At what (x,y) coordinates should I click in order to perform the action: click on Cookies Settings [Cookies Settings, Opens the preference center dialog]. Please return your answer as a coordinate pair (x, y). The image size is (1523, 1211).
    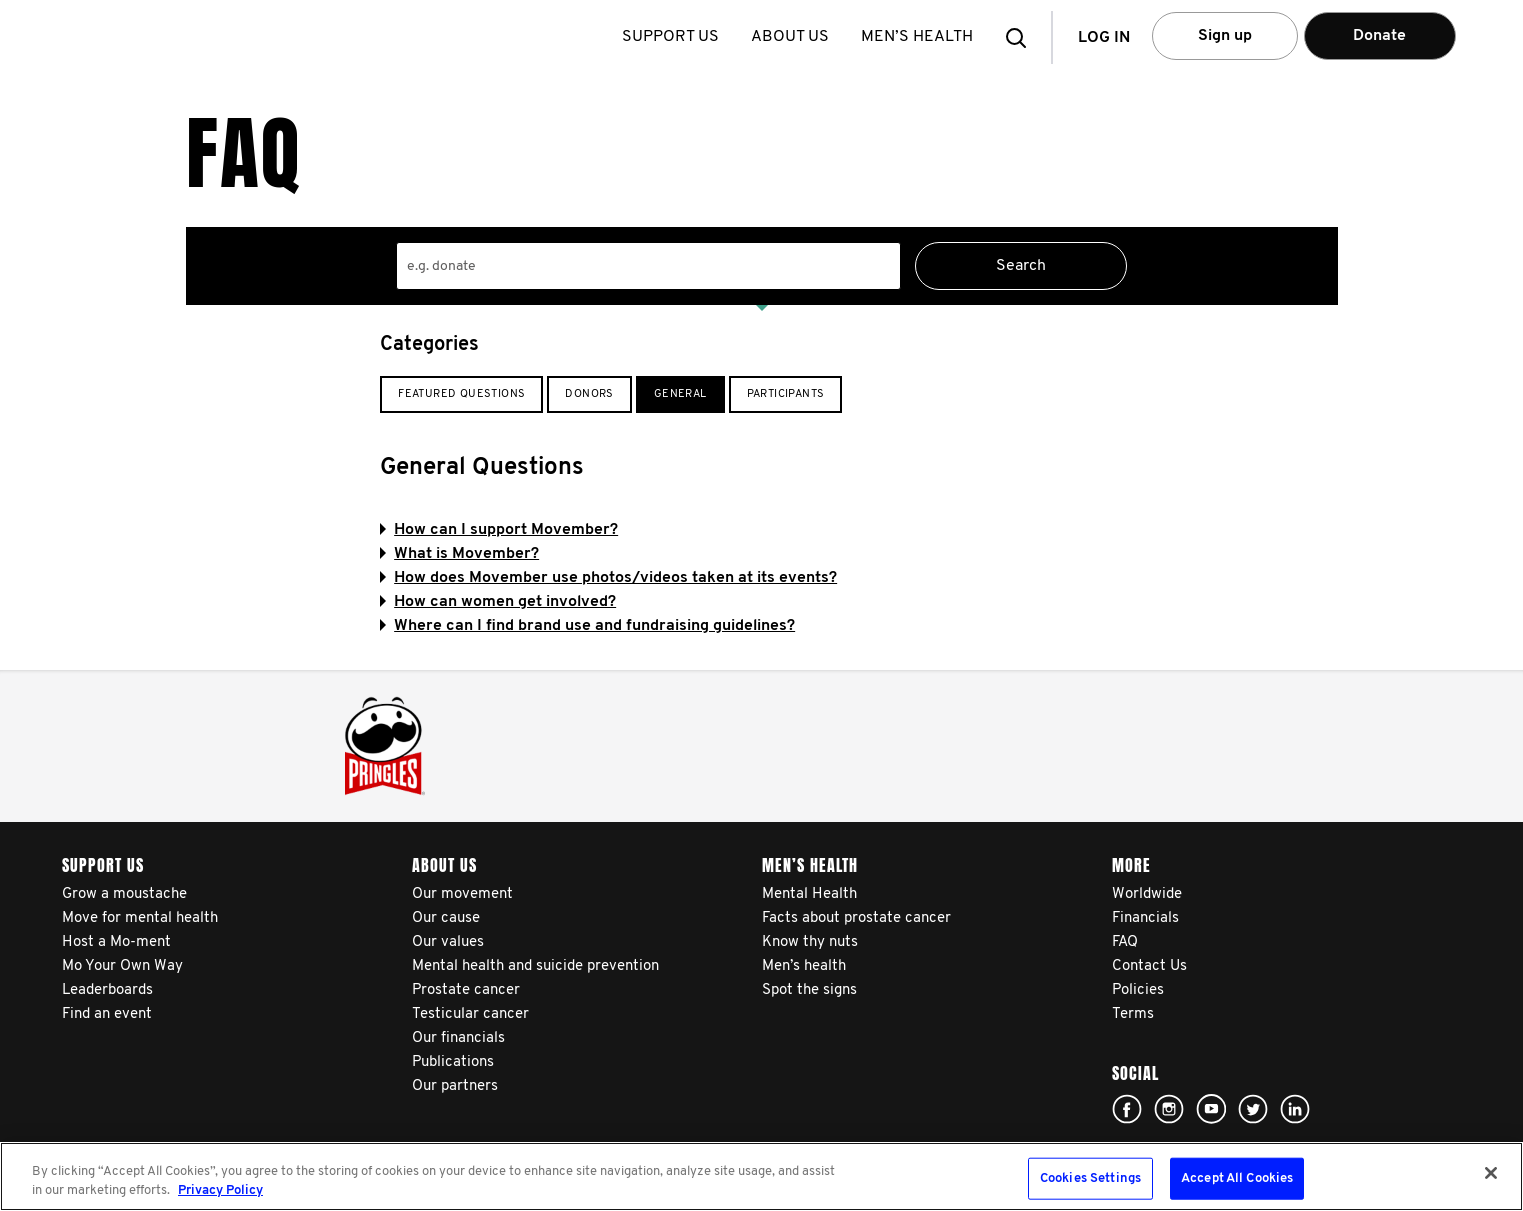
    Looking at the image, I should click on (1090, 1178).